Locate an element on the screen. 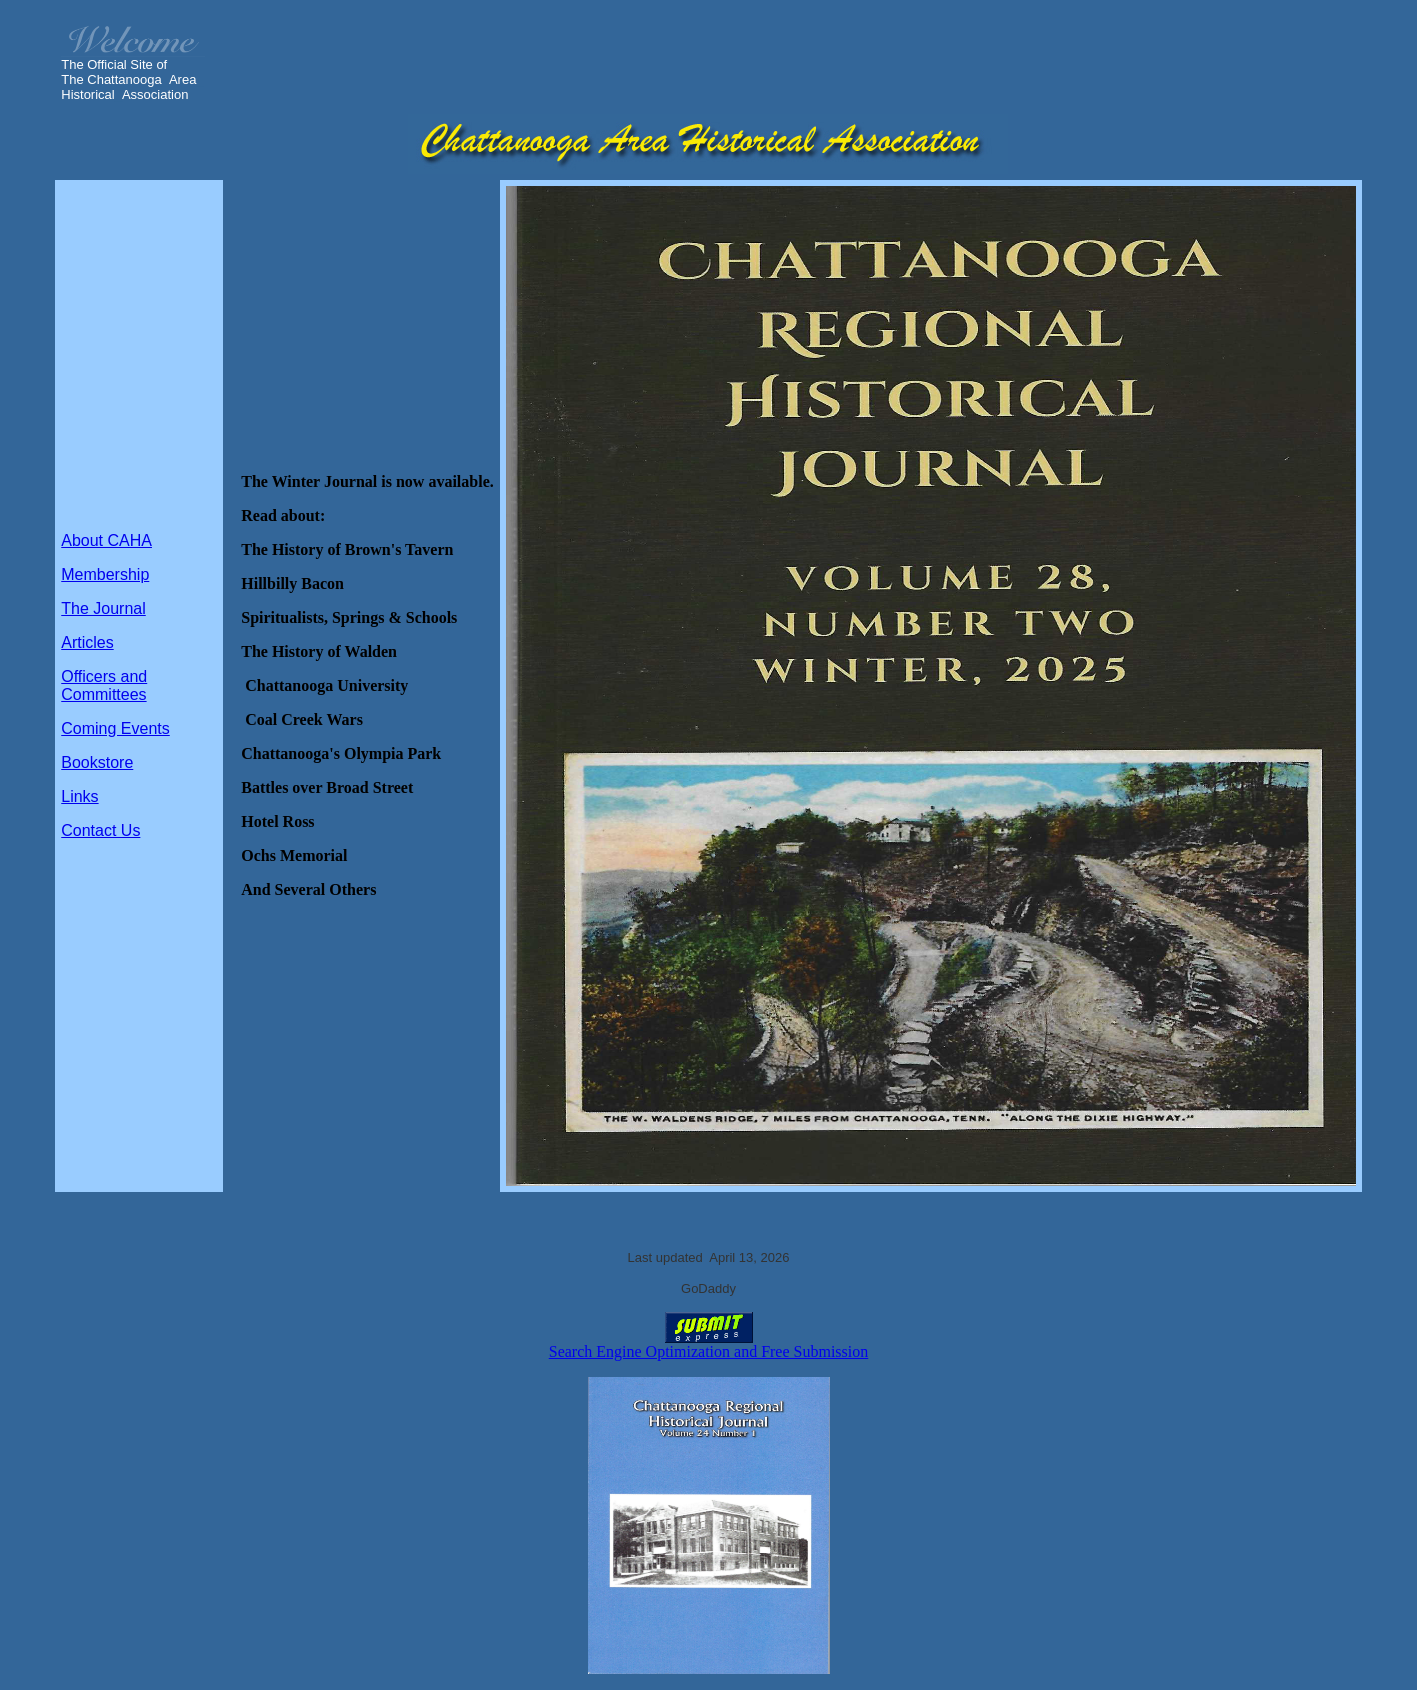 This screenshot has width=1417, height=1690. Links is located at coordinates (79, 796).